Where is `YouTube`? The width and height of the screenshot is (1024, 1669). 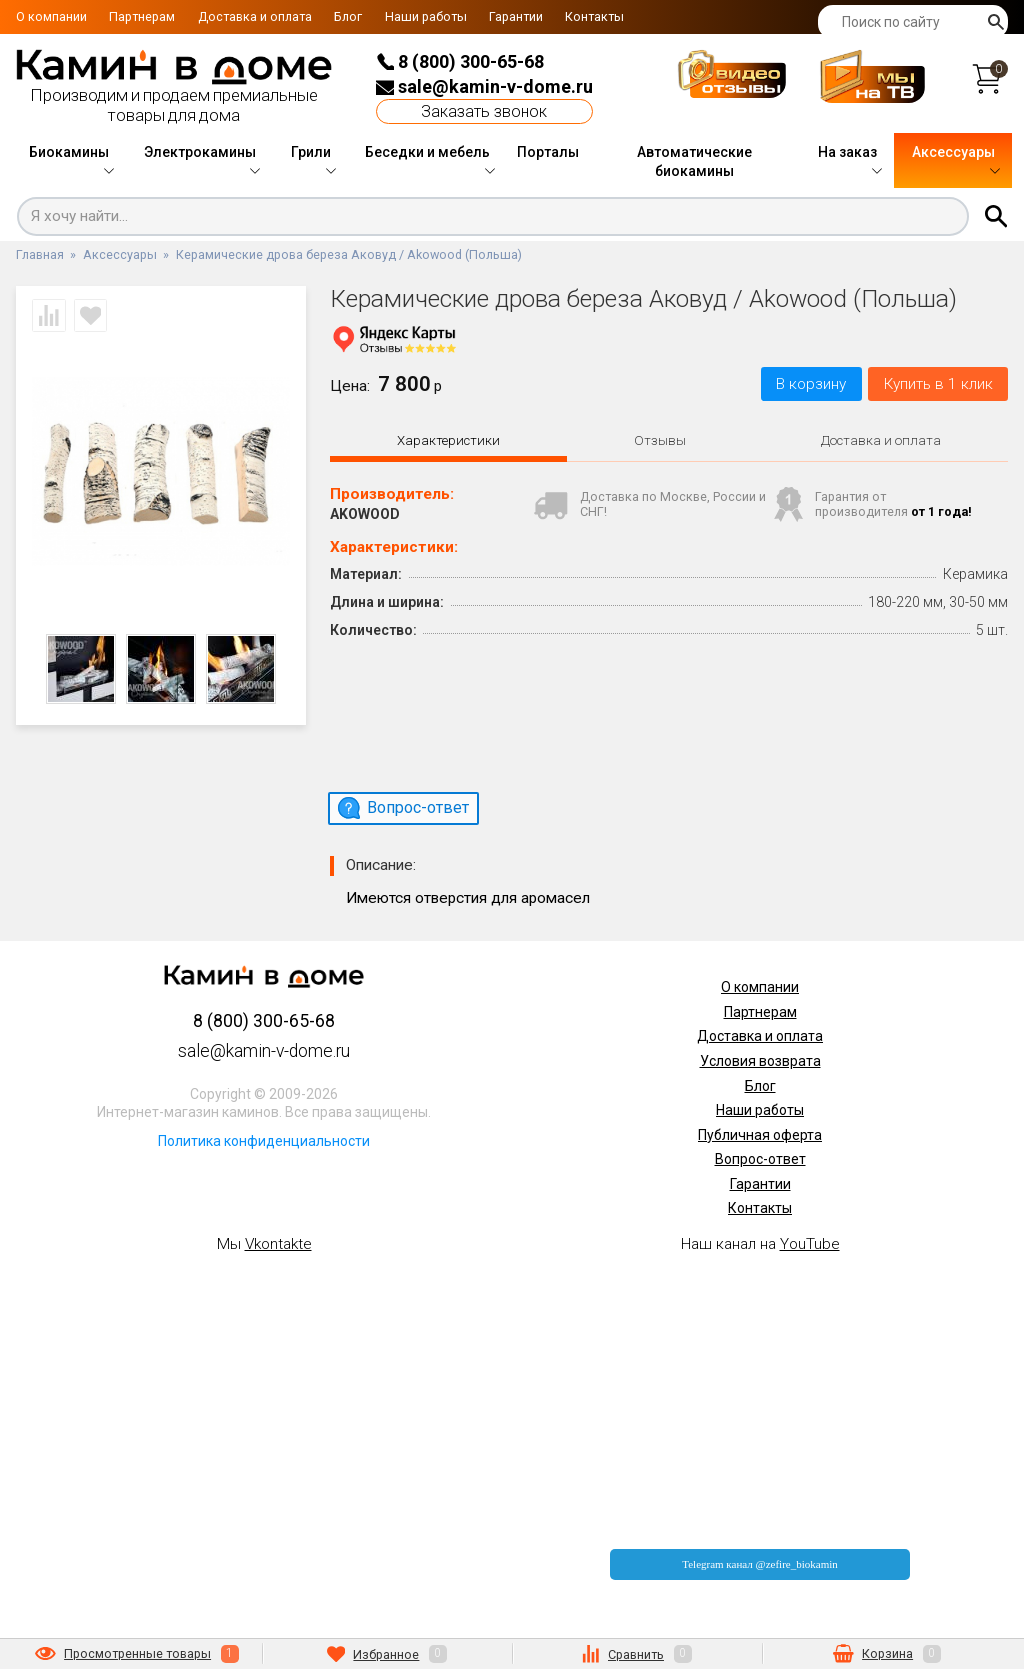 YouTube is located at coordinates (810, 1244).